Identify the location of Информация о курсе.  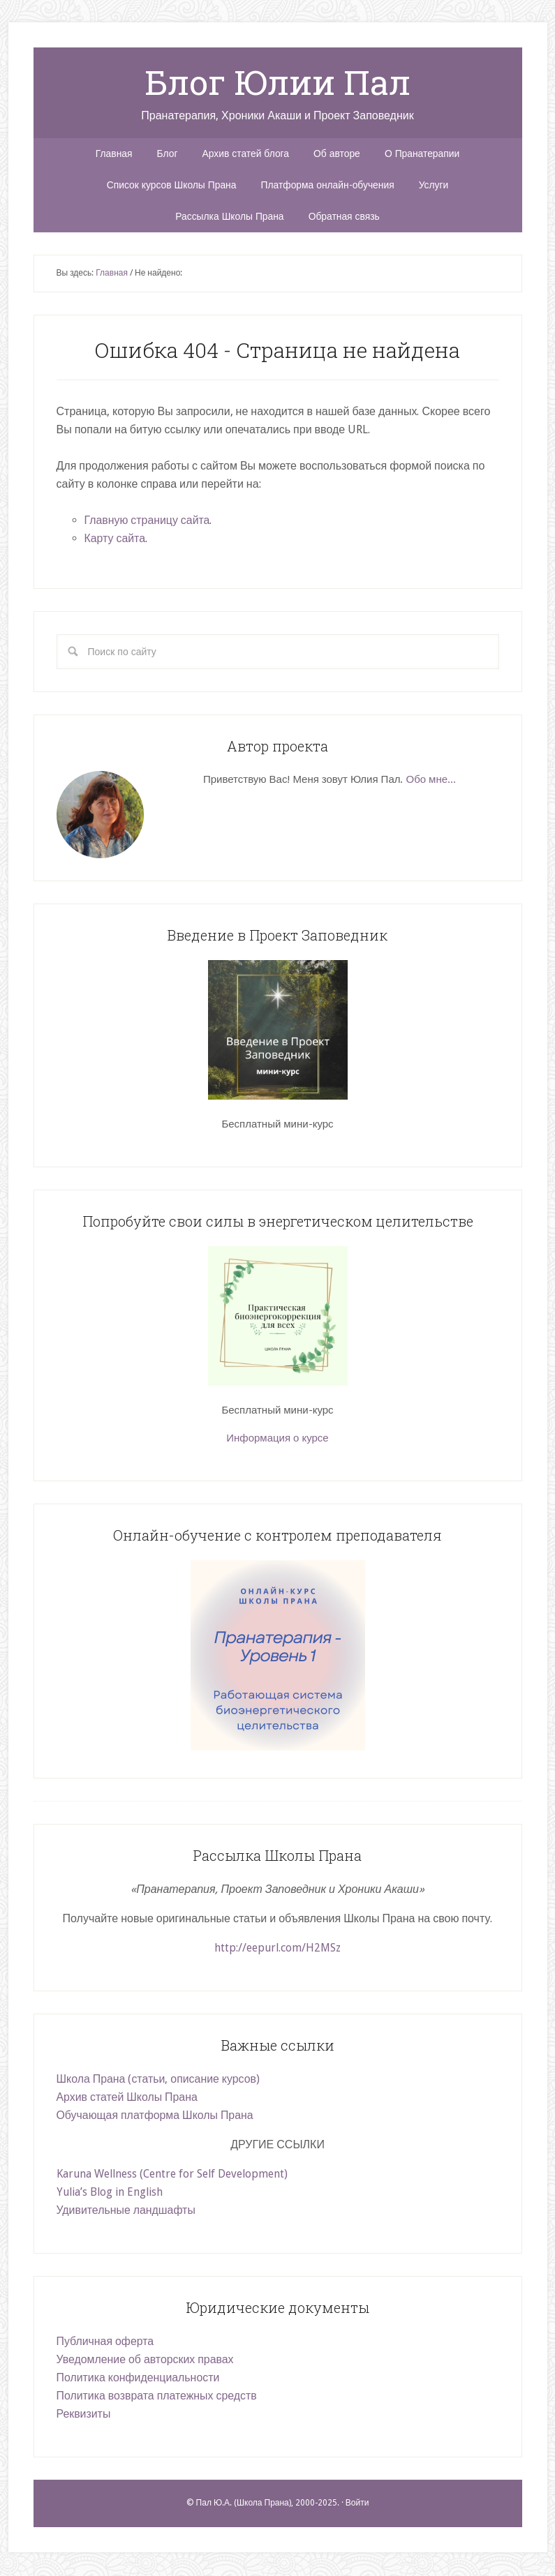
(277, 1440).